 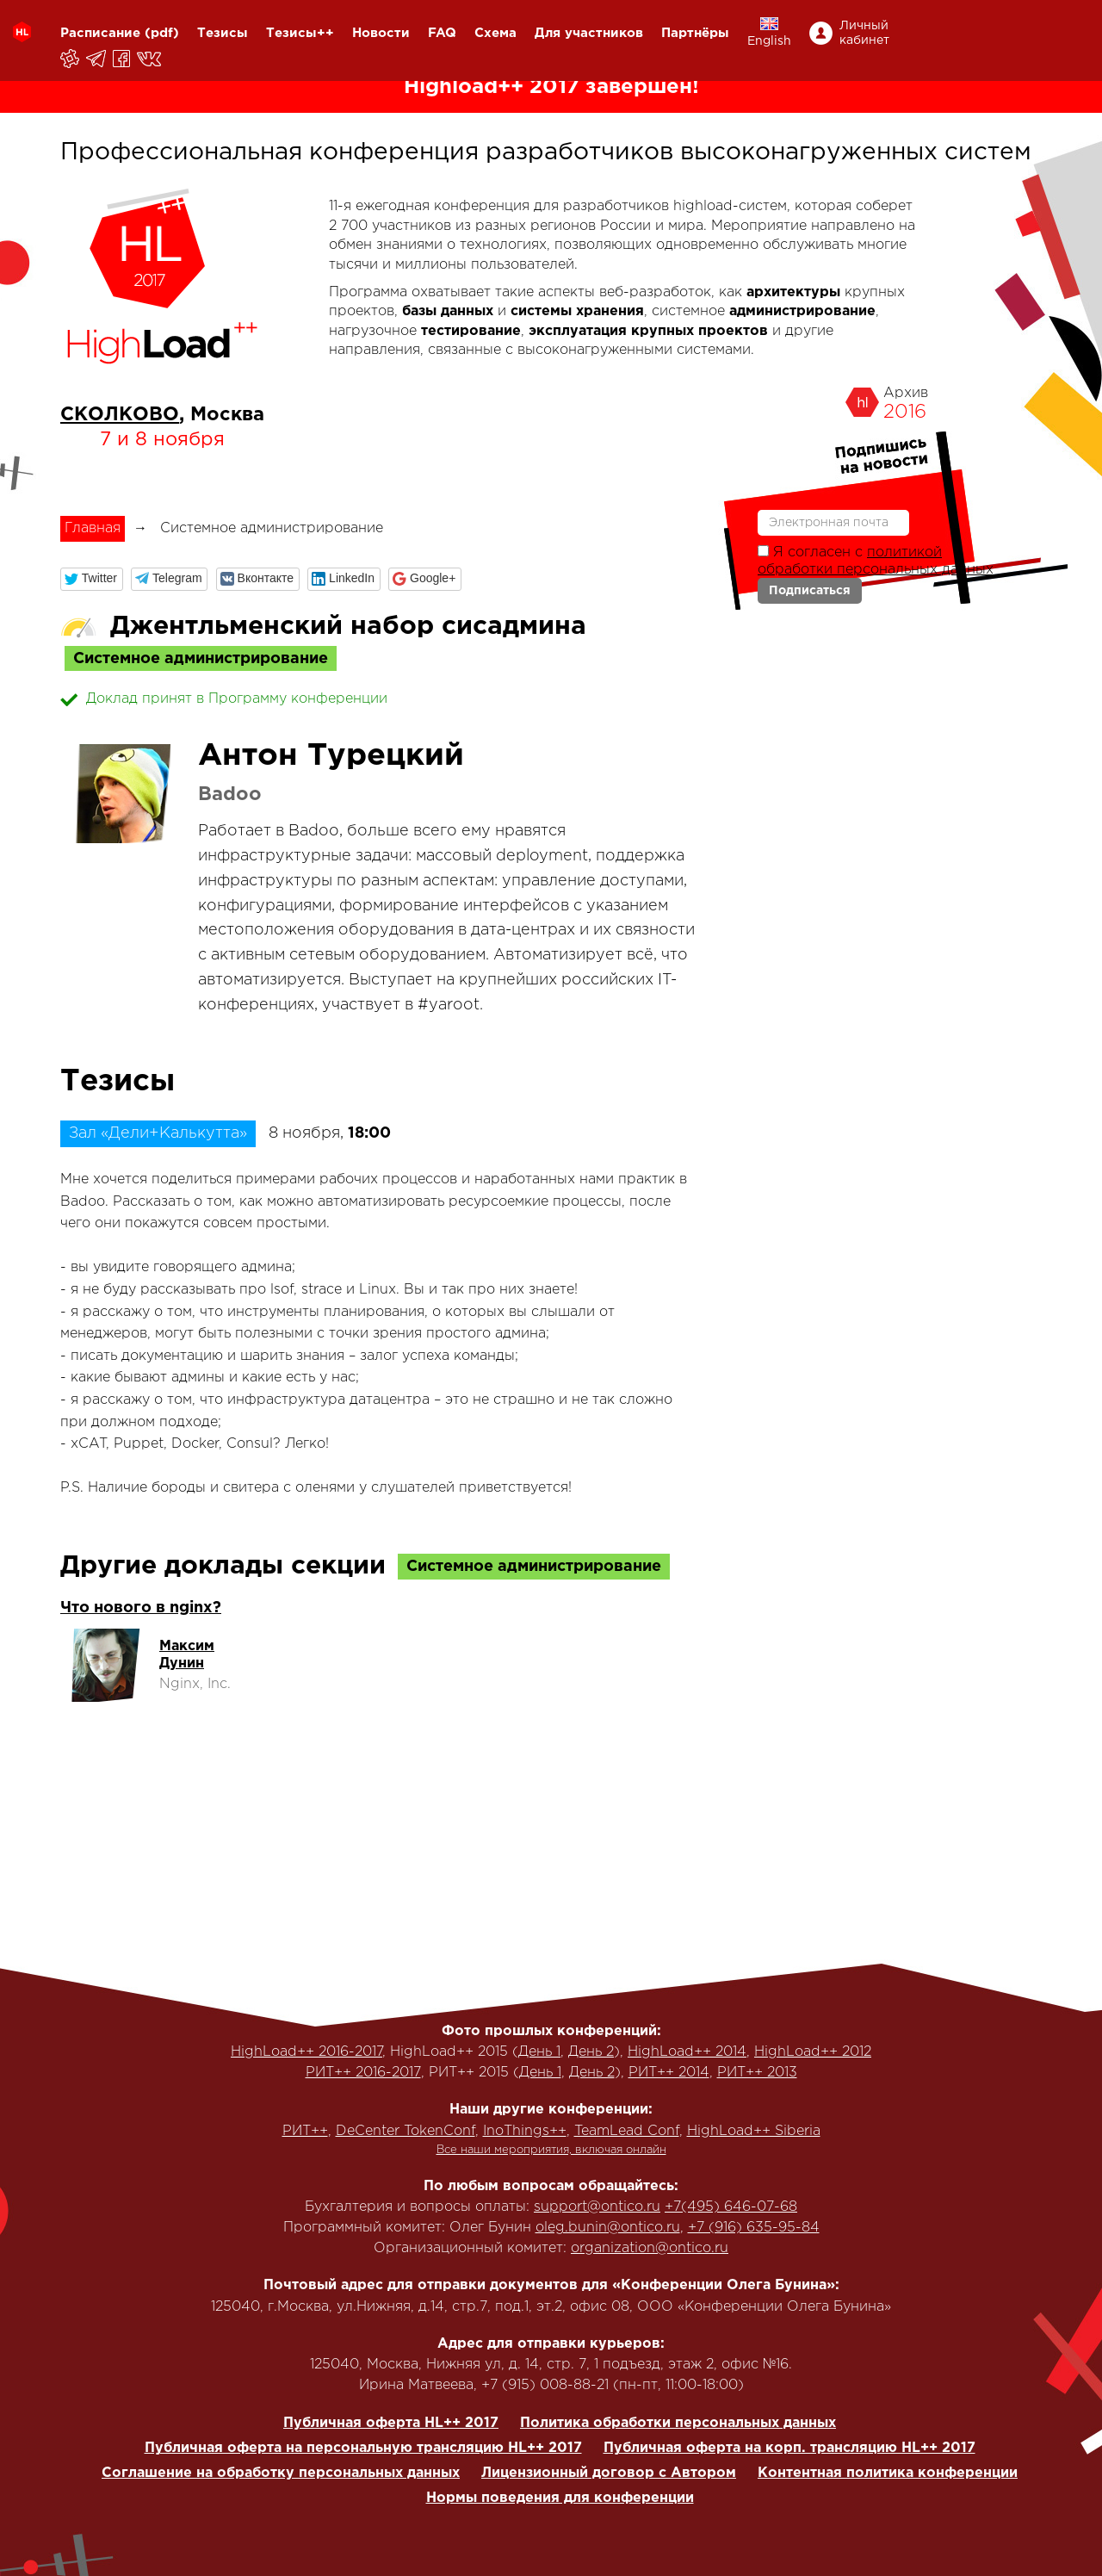 What do you see at coordinates (222, 33) in the screenshot?
I see `Тезисы` at bounding box center [222, 33].